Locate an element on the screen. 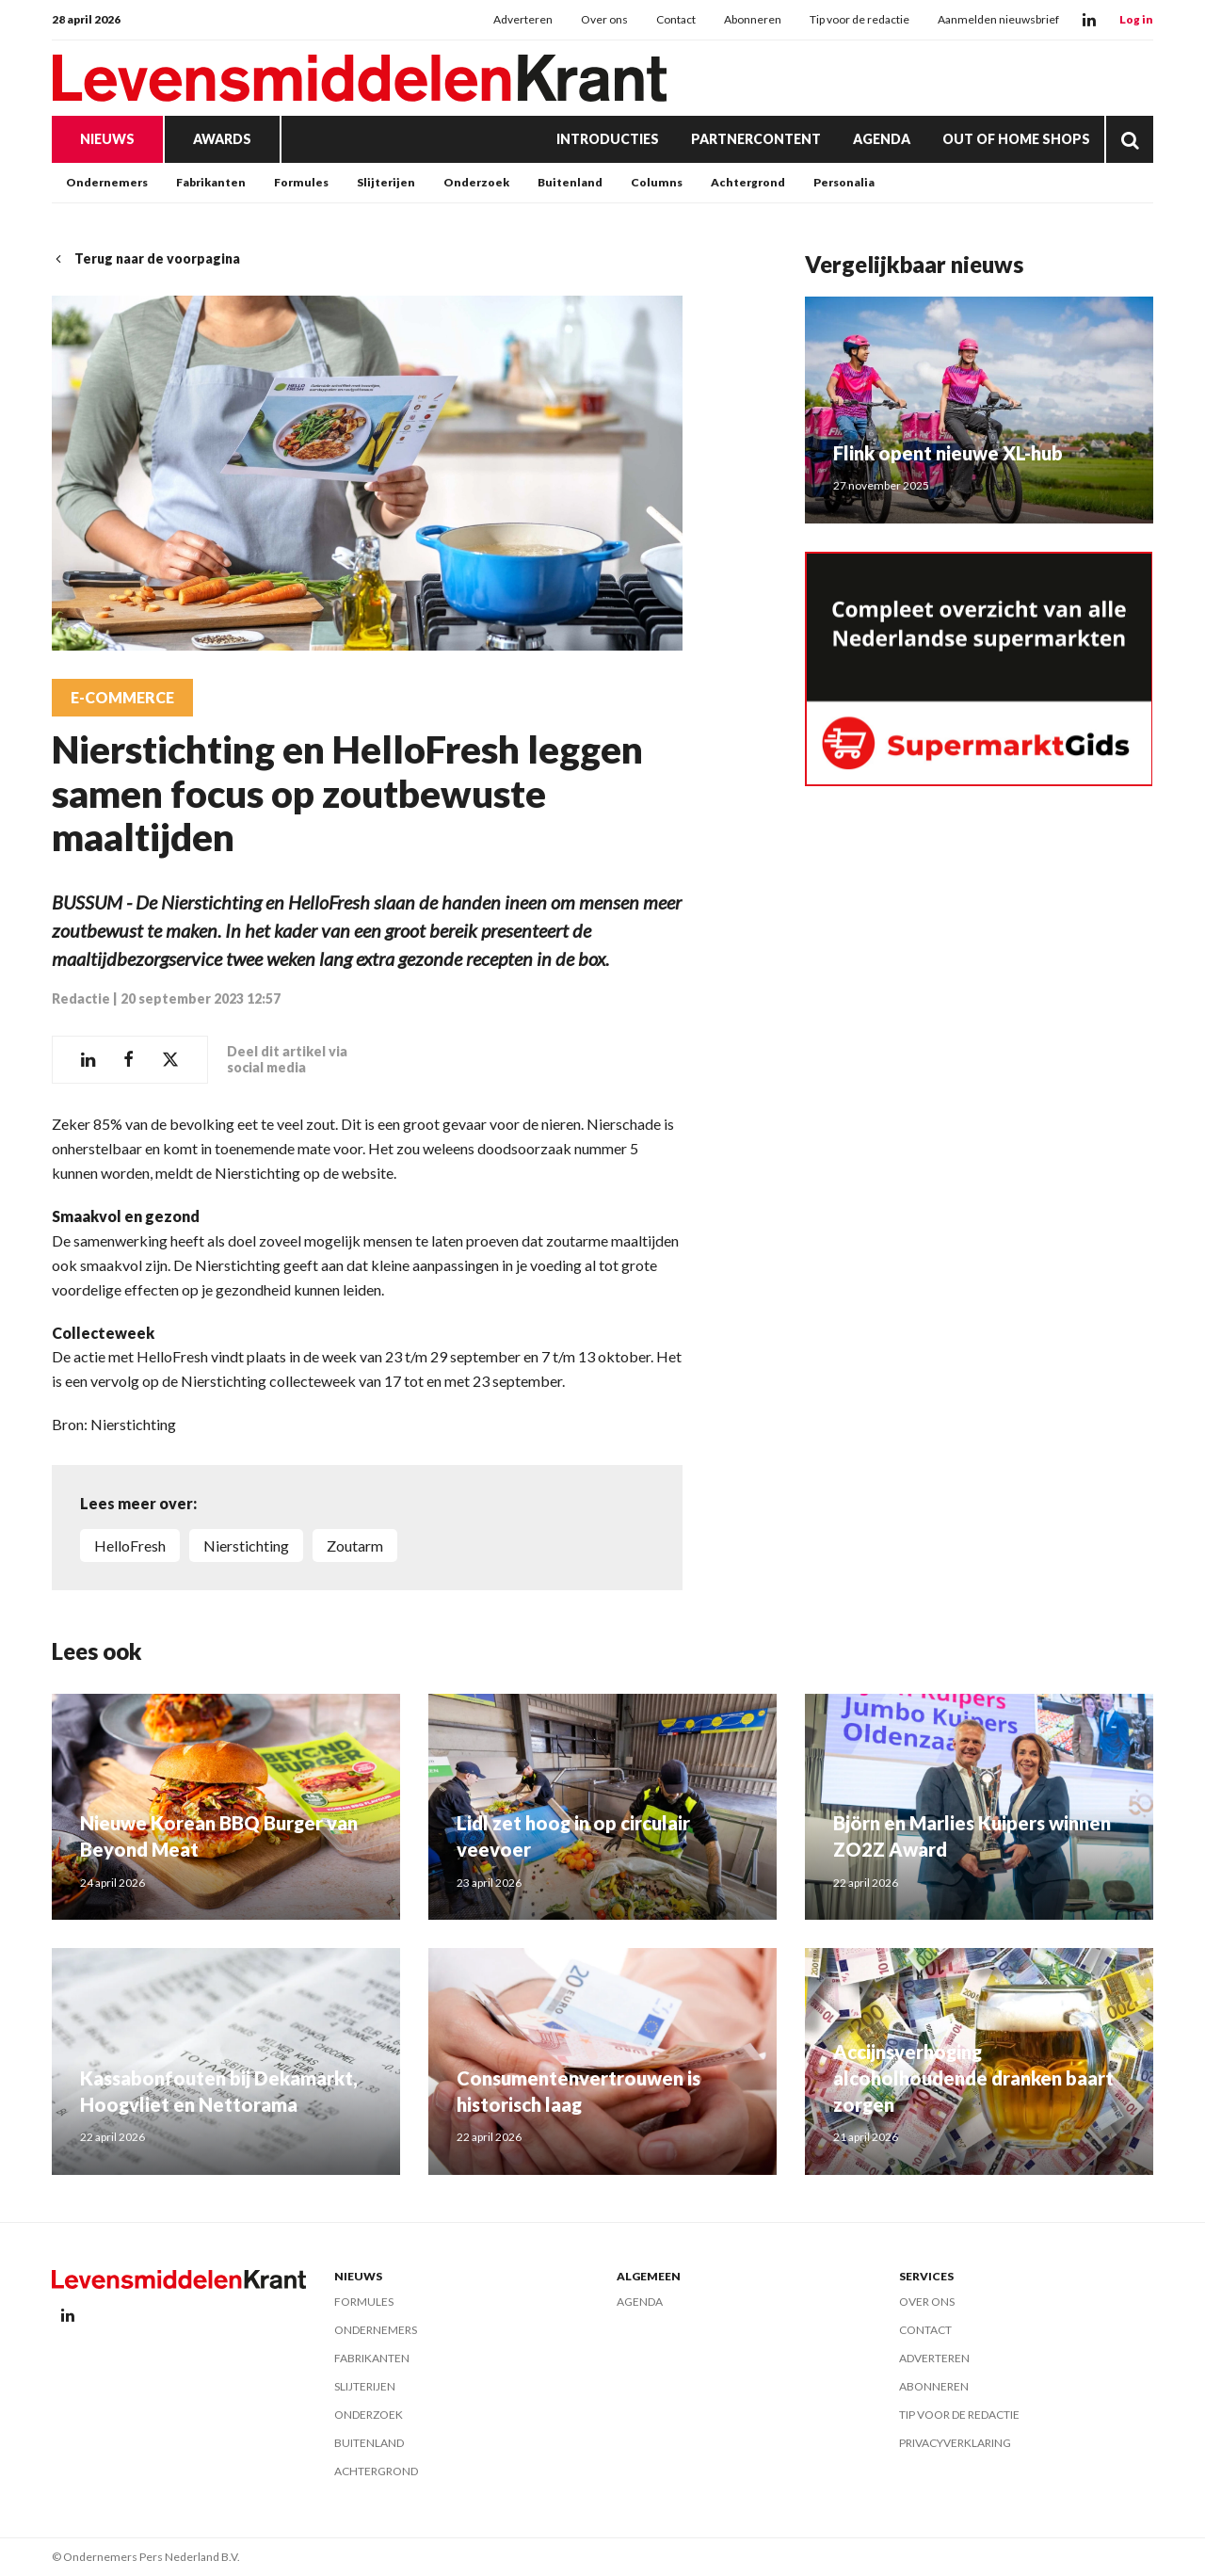  Introducties is located at coordinates (607, 139).